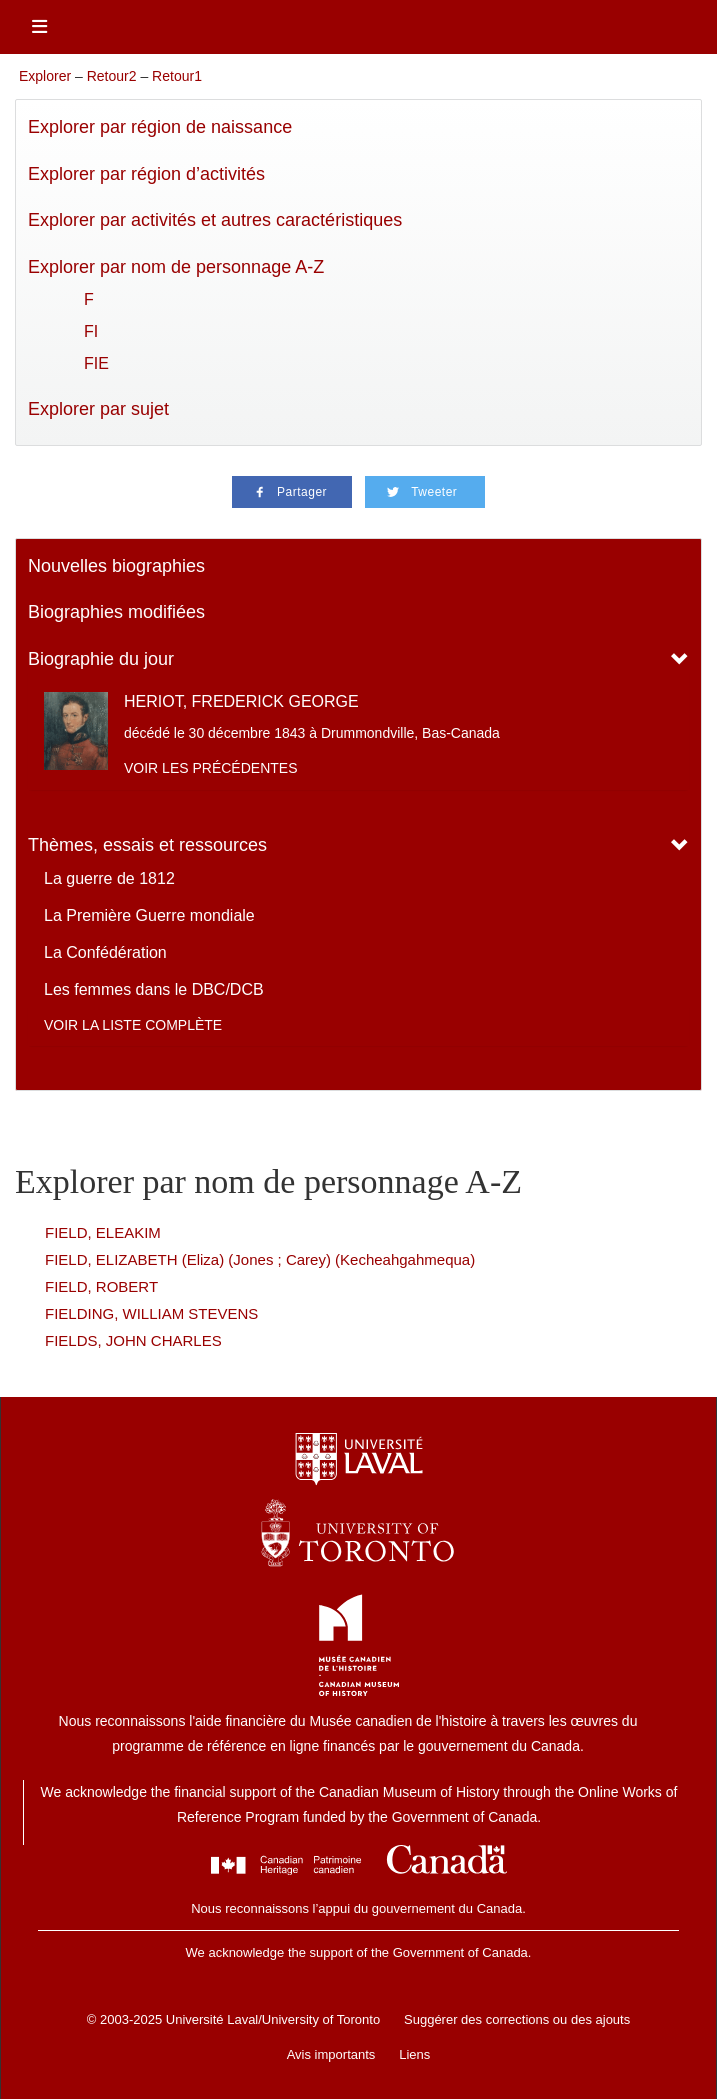 The height and width of the screenshot is (2099, 717). Describe the element at coordinates (112, 76) in the screenshot. I see `Retour2` at that location.